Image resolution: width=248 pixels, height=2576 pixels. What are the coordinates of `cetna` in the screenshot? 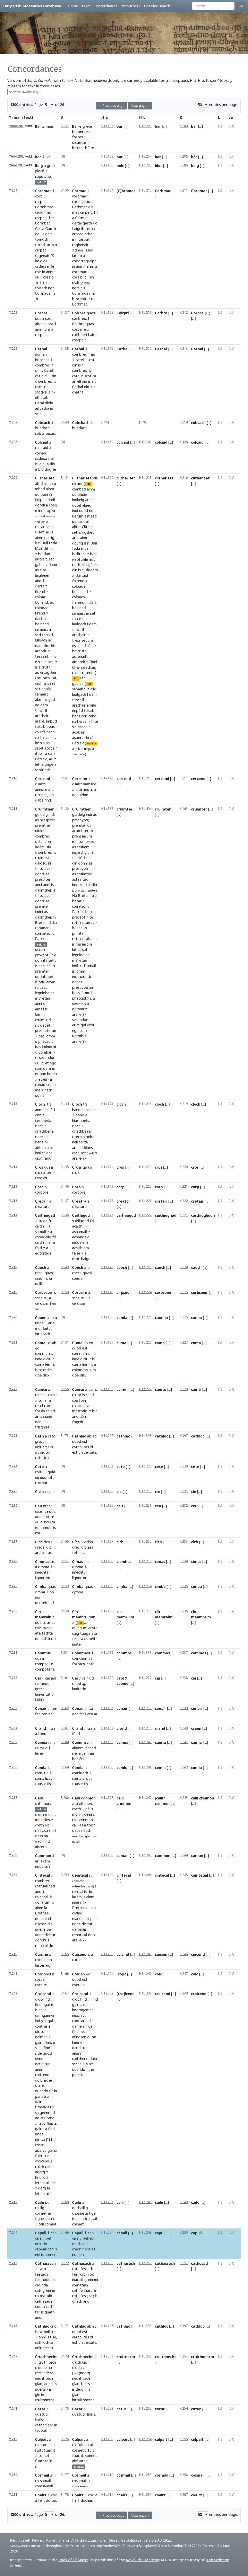 It's located at (90, 228).